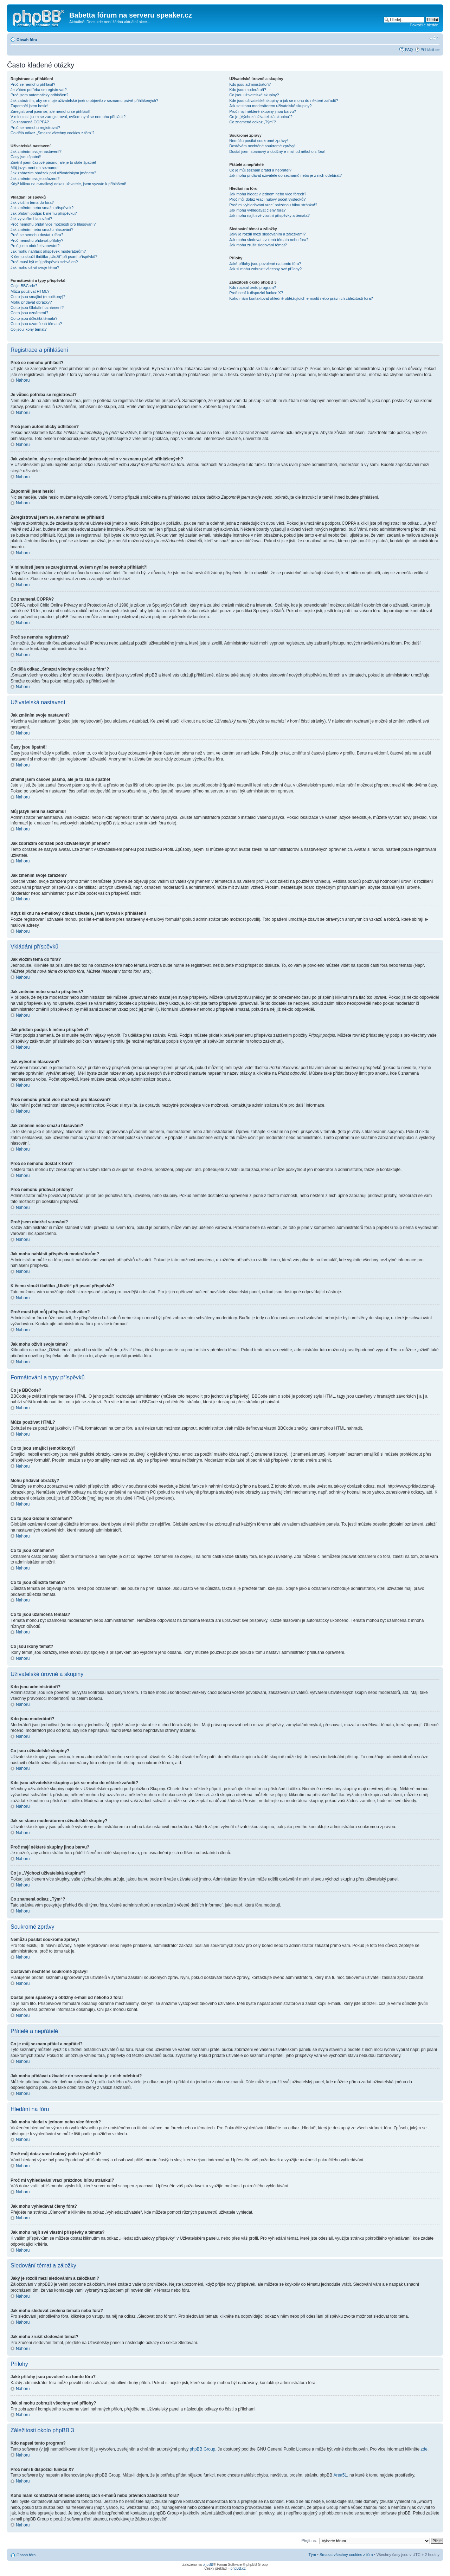 The height and width of the screenshot is (2576, 450). I want to click on Tým, so click(312, 2554).